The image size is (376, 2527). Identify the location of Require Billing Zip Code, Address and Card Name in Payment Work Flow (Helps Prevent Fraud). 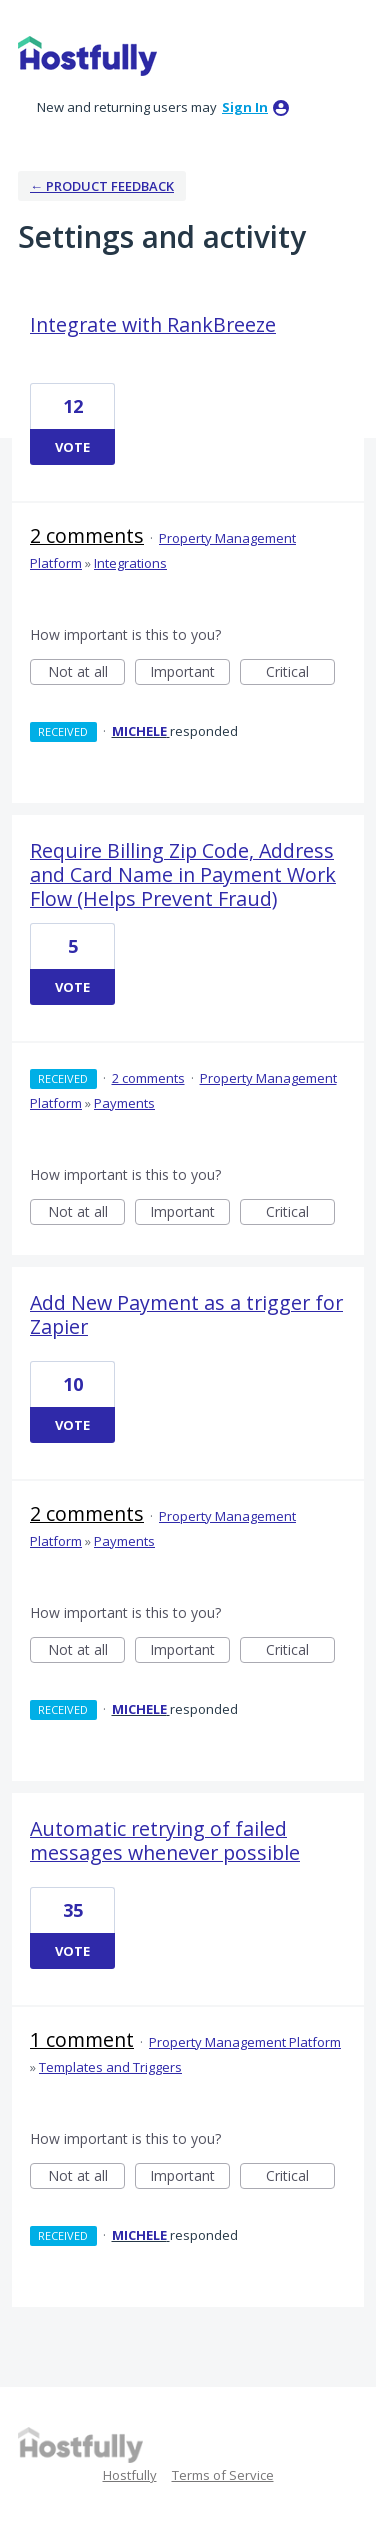
(183, 874).